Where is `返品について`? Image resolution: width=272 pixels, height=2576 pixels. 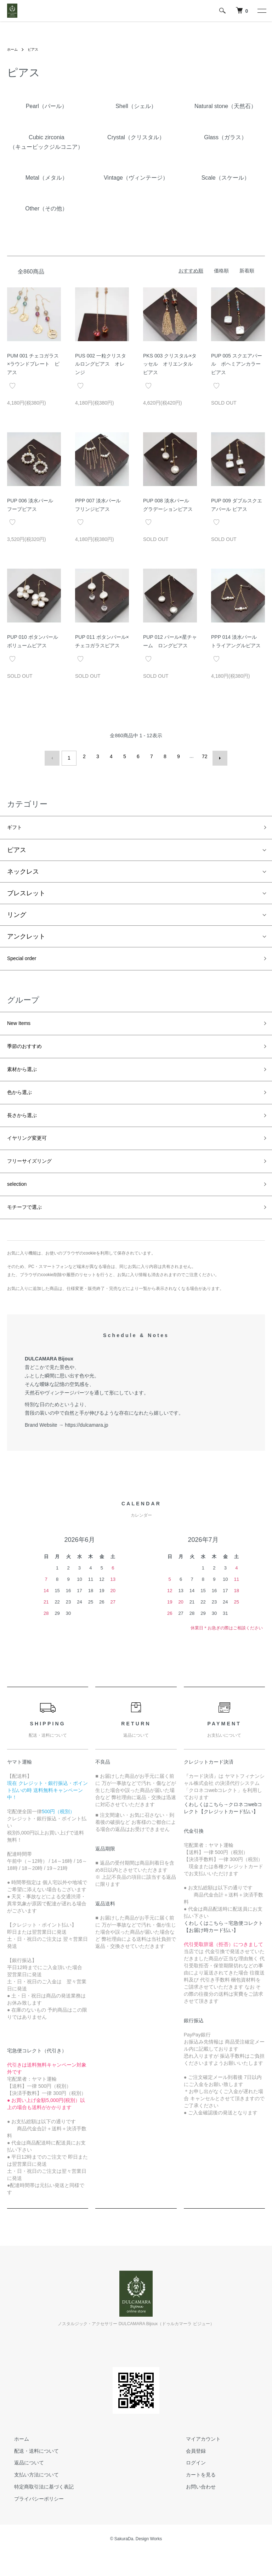 返品について is located at coordinates (22, 2485).